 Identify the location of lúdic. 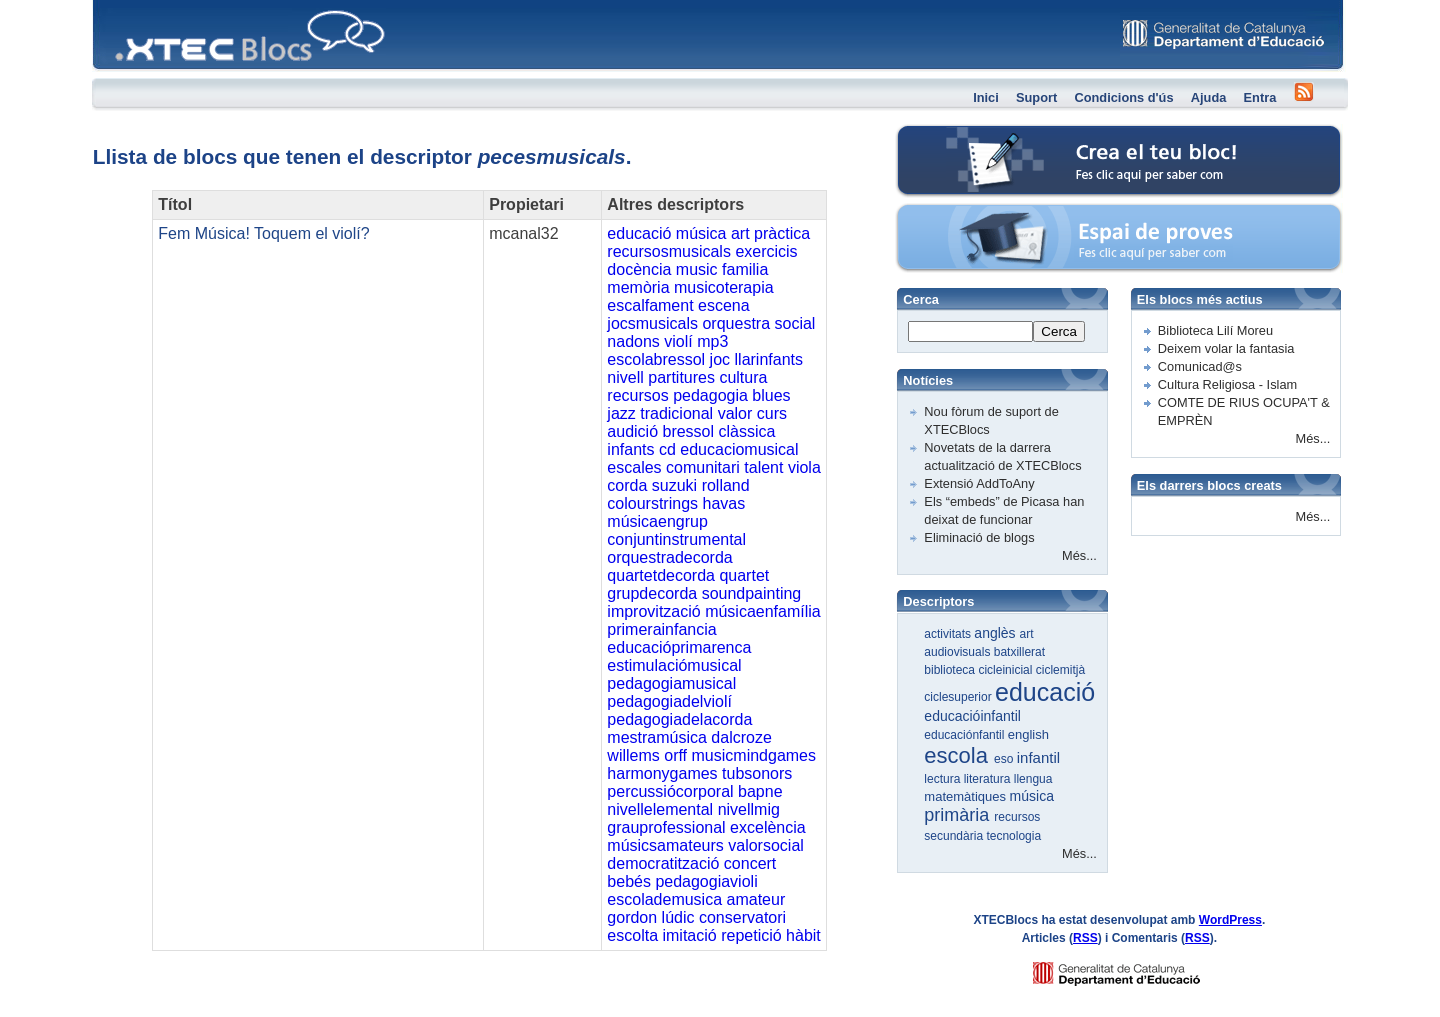
(678, 917).